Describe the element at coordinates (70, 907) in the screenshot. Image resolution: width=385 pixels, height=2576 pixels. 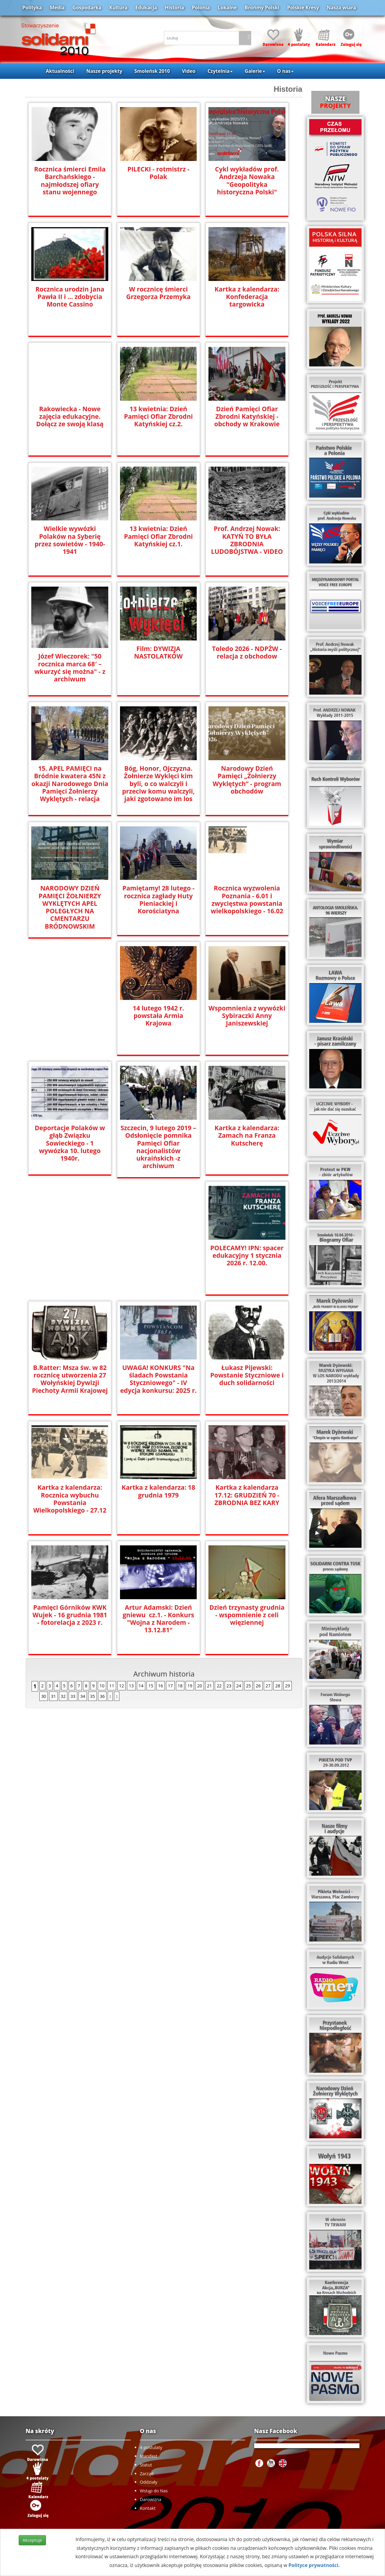
I see `NARODOWY DZIEŃ PAMIĘCI ŻOŁNIERZY WYKLĘTYCH APEL POLEGŁYCH NA CMENTARZU BRÓDNOWSKIM` at that location.